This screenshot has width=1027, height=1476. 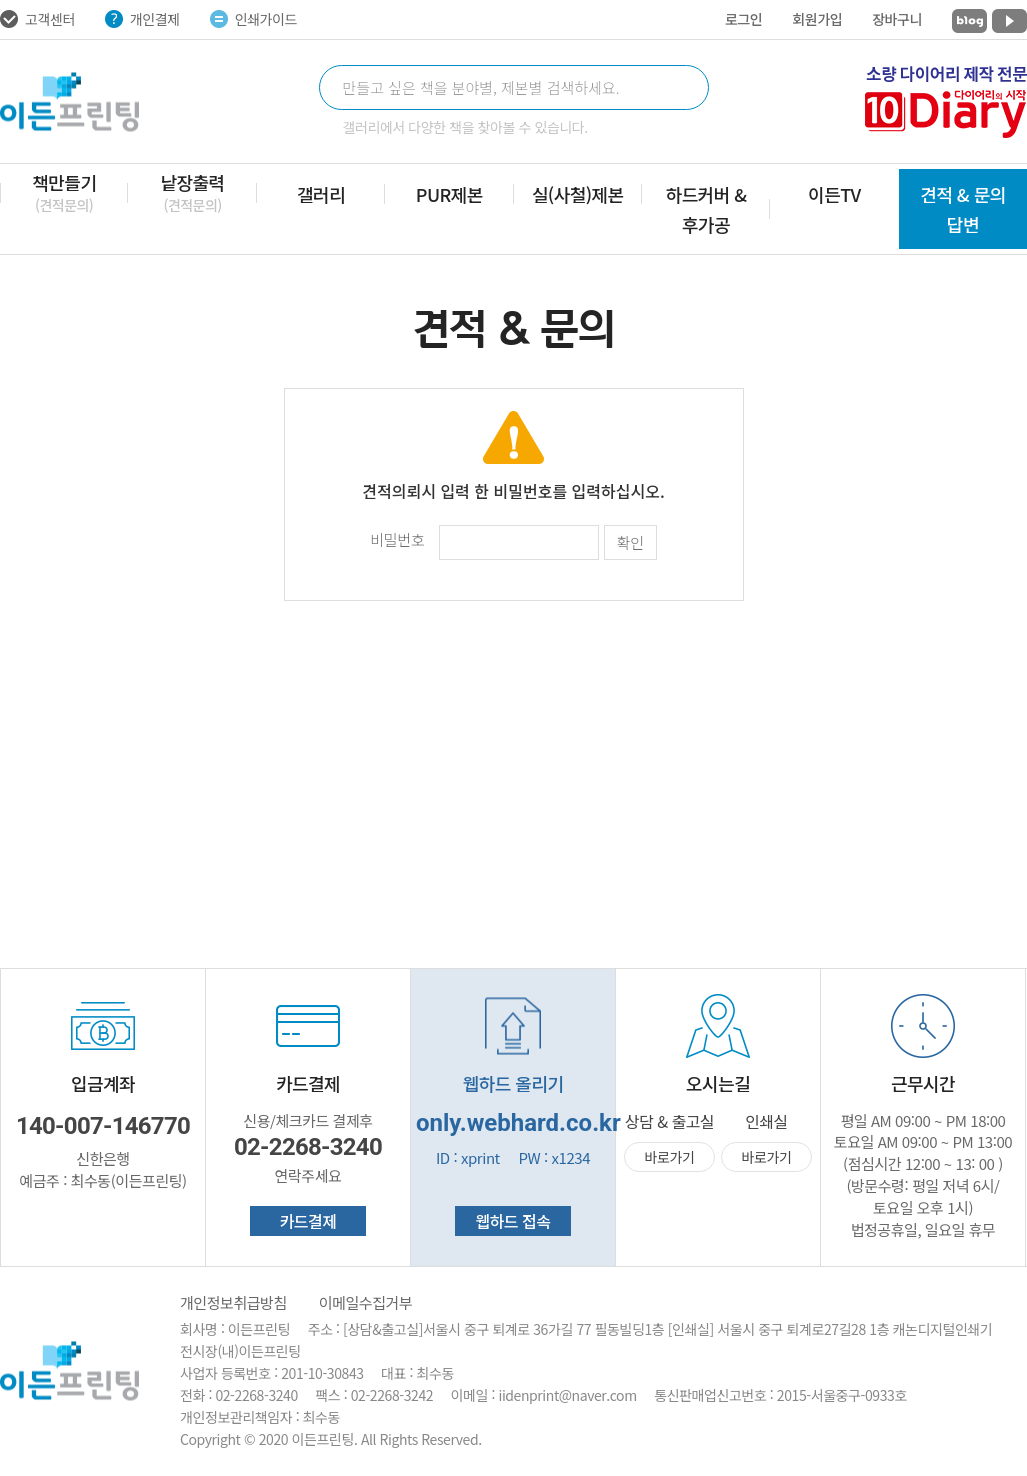 I want to click on 비밀번호, so click(x=397, y=539).